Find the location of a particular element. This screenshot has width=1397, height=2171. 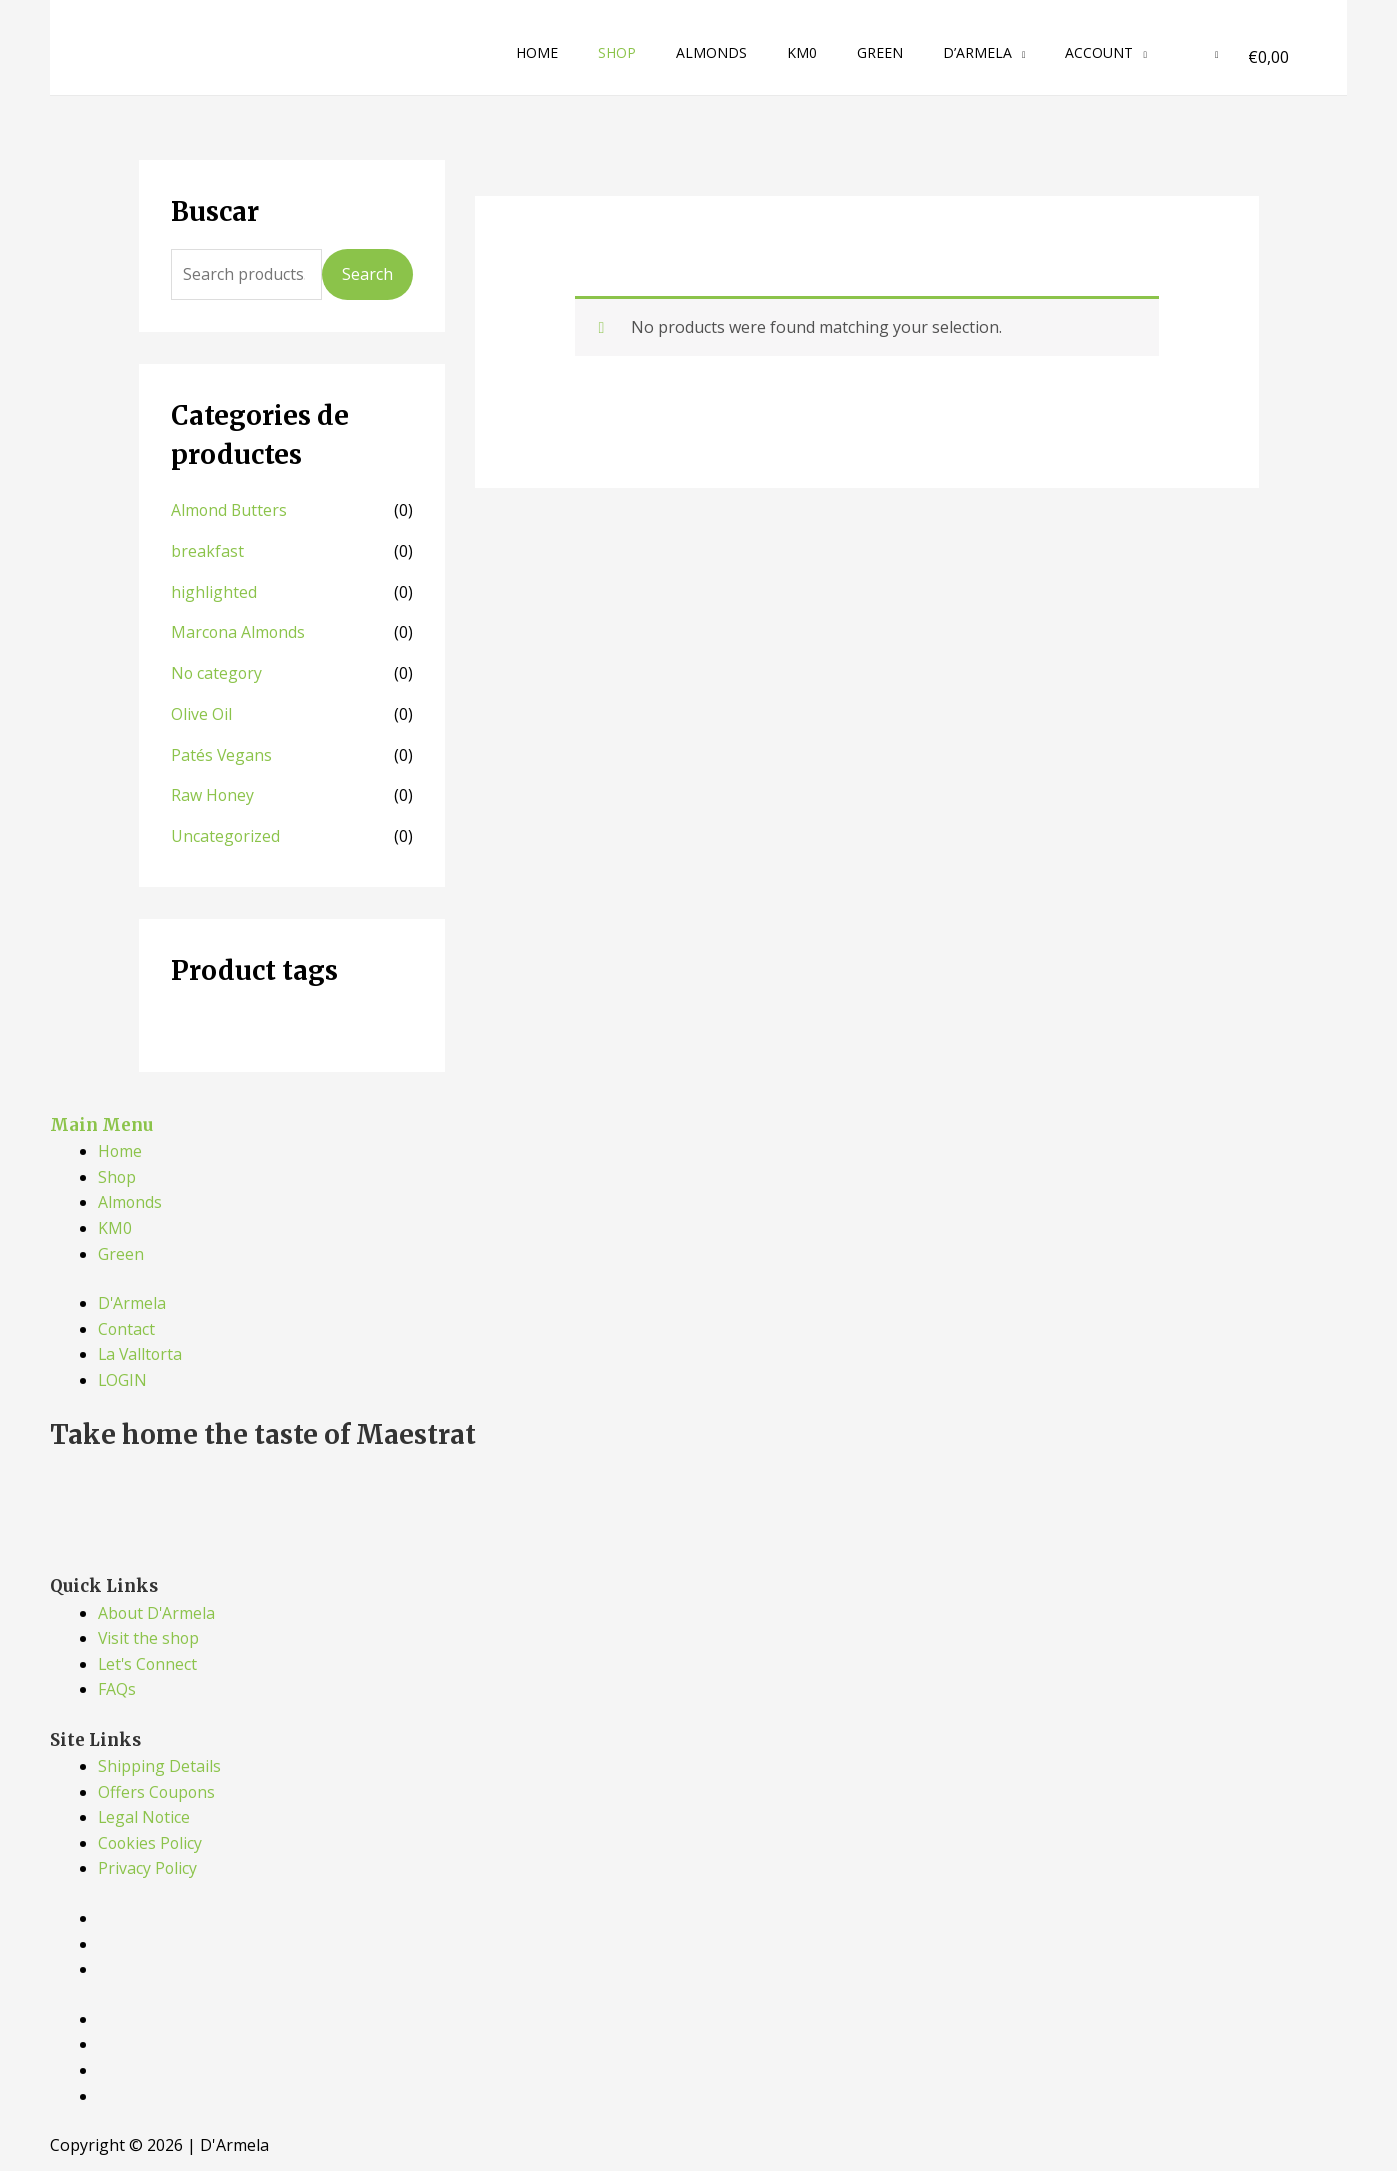

Marcona Almonds is located at coordinates (239, 630).